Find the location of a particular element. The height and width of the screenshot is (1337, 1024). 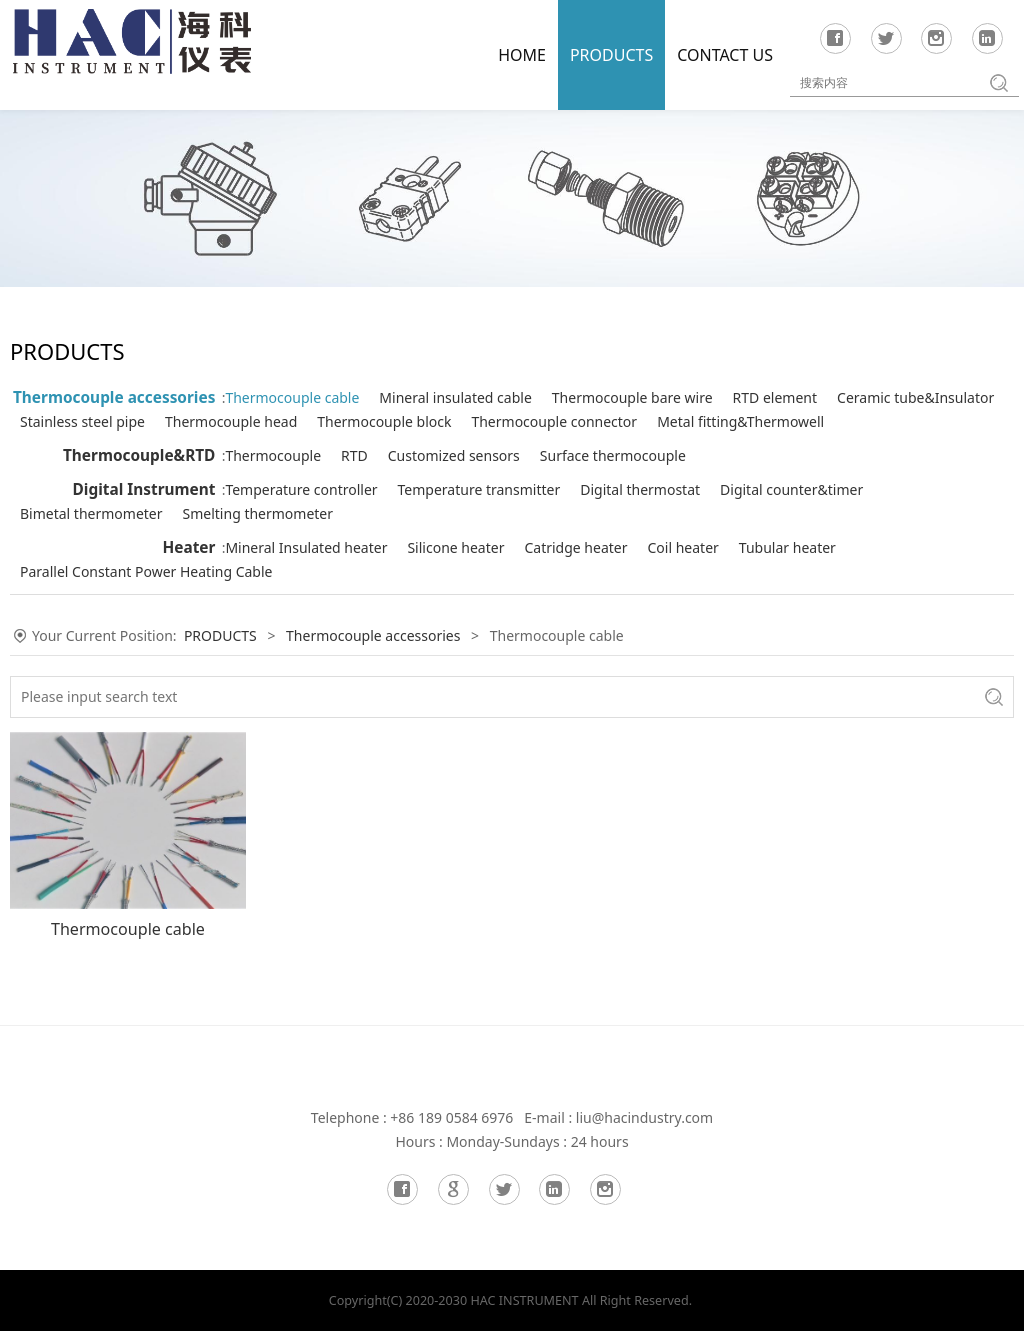

RTD is located at coordinates (371, 479).